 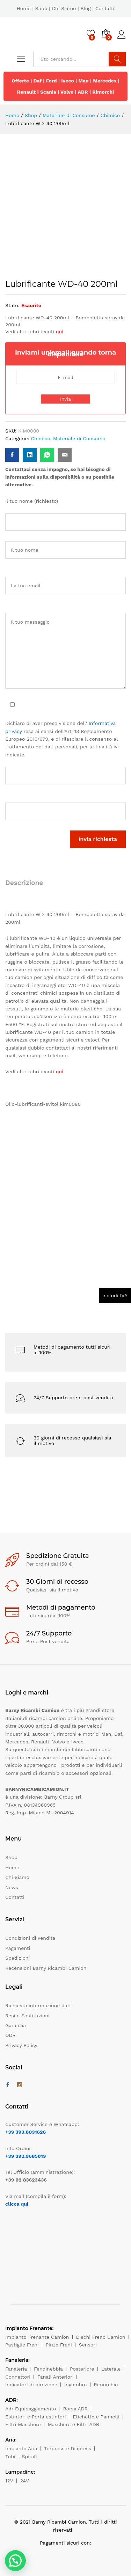 I want to click on Resi e Sostituzioni, so click(x=27, y=2015).